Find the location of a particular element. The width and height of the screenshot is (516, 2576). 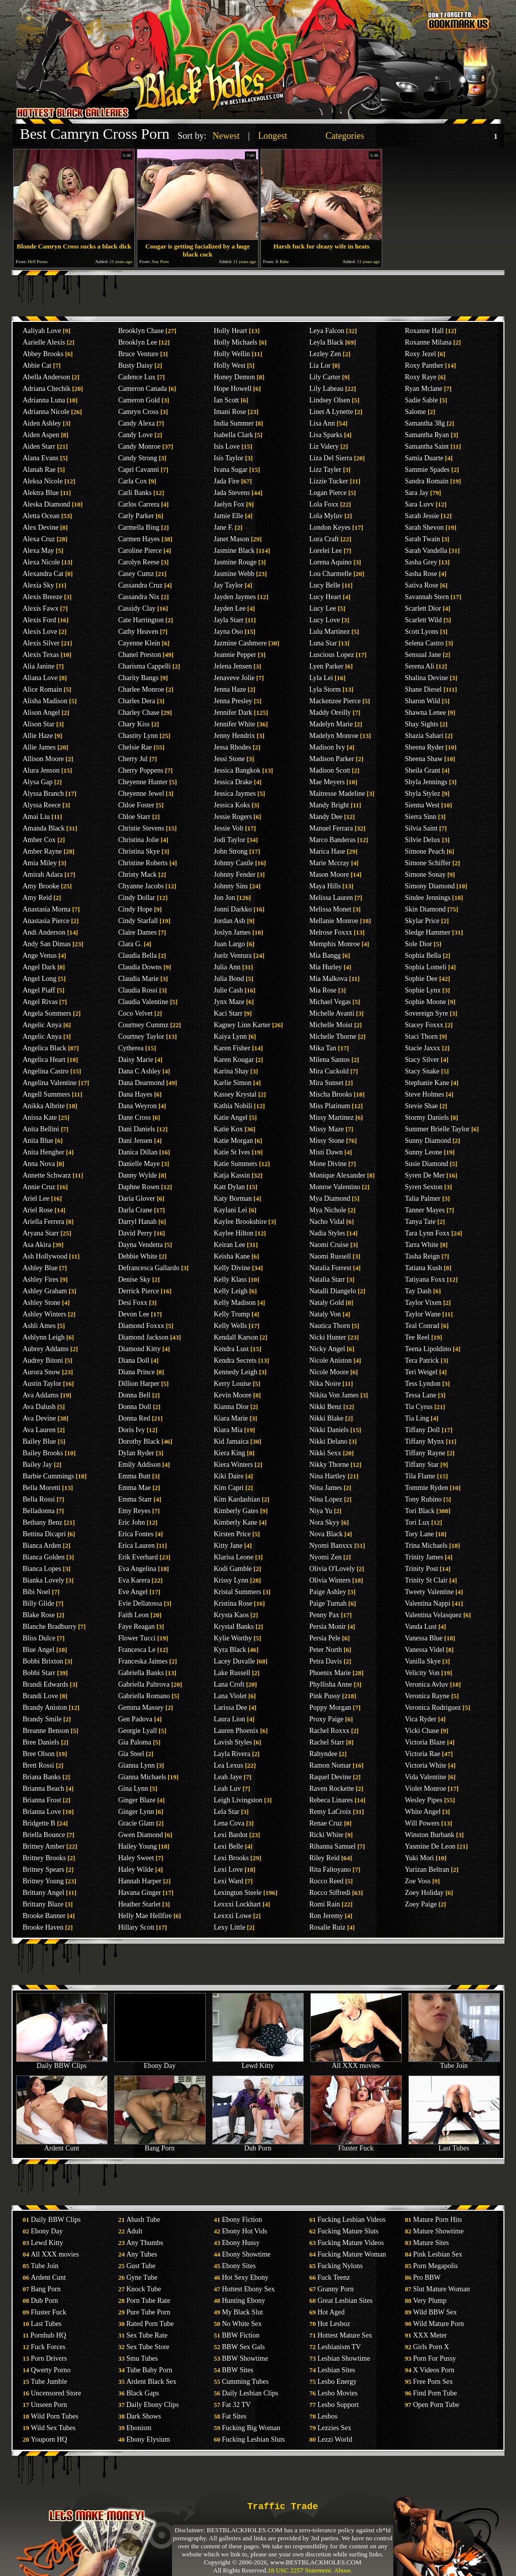

Serena Ali is located at coordinates (420, 666).